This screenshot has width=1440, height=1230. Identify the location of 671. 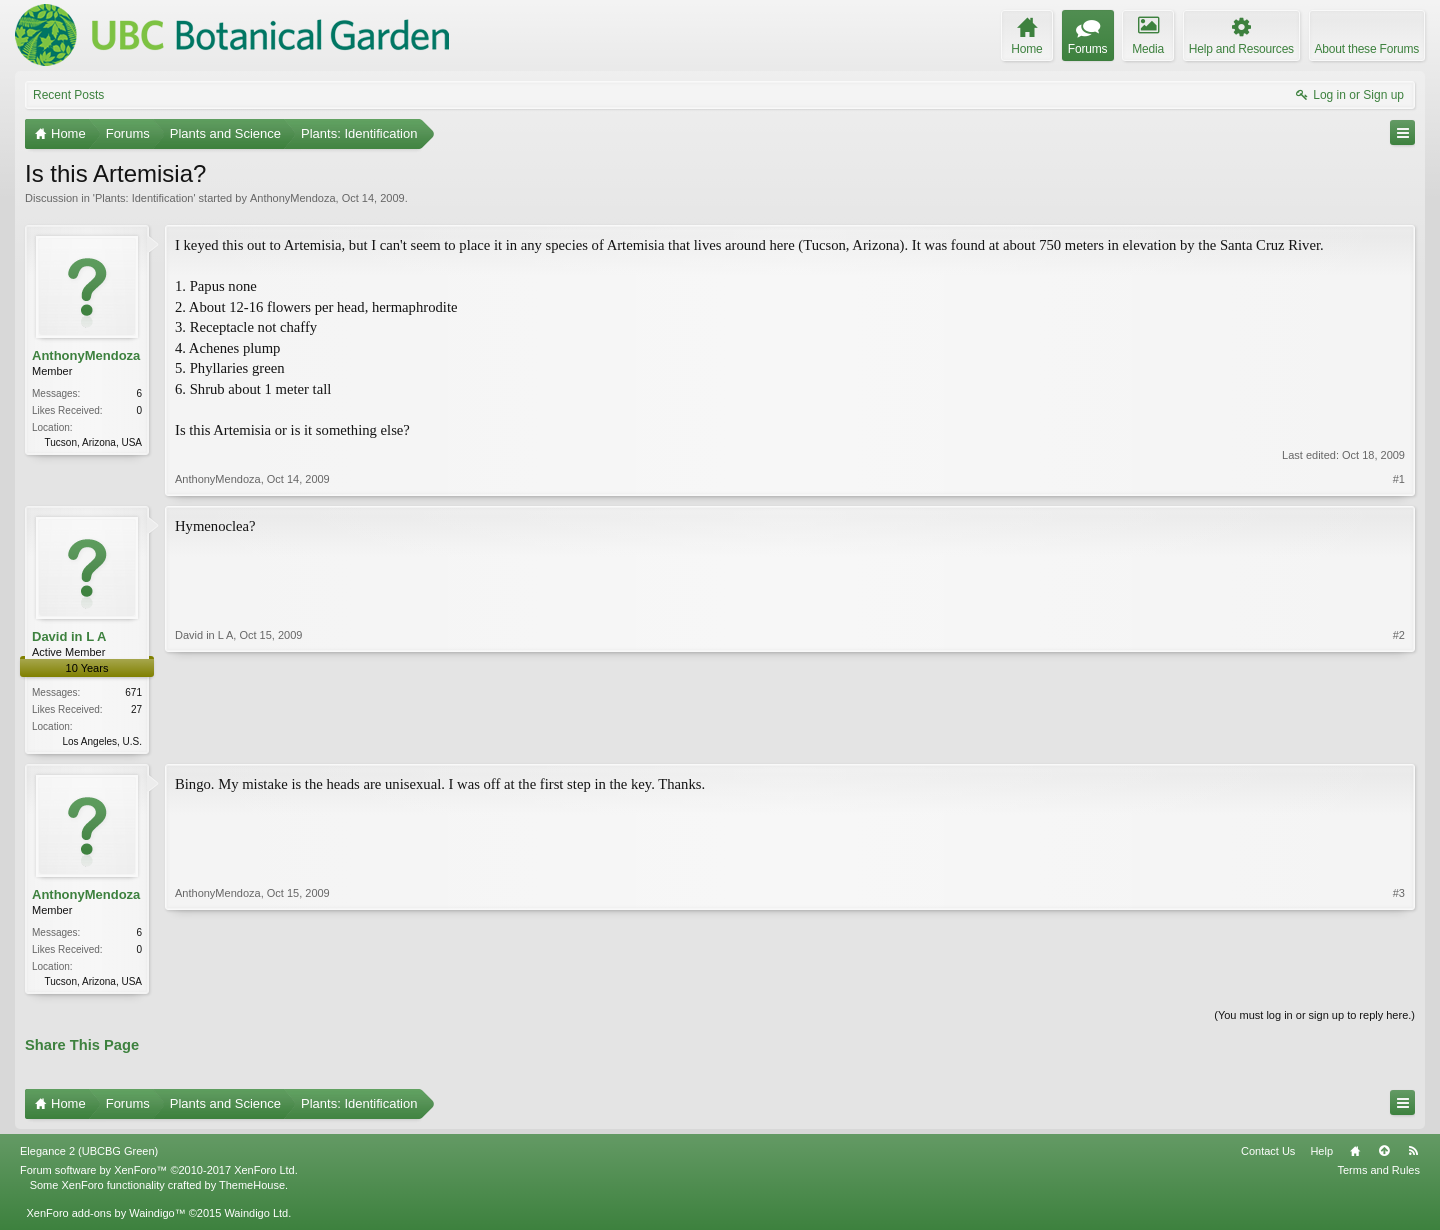
(133, 692).